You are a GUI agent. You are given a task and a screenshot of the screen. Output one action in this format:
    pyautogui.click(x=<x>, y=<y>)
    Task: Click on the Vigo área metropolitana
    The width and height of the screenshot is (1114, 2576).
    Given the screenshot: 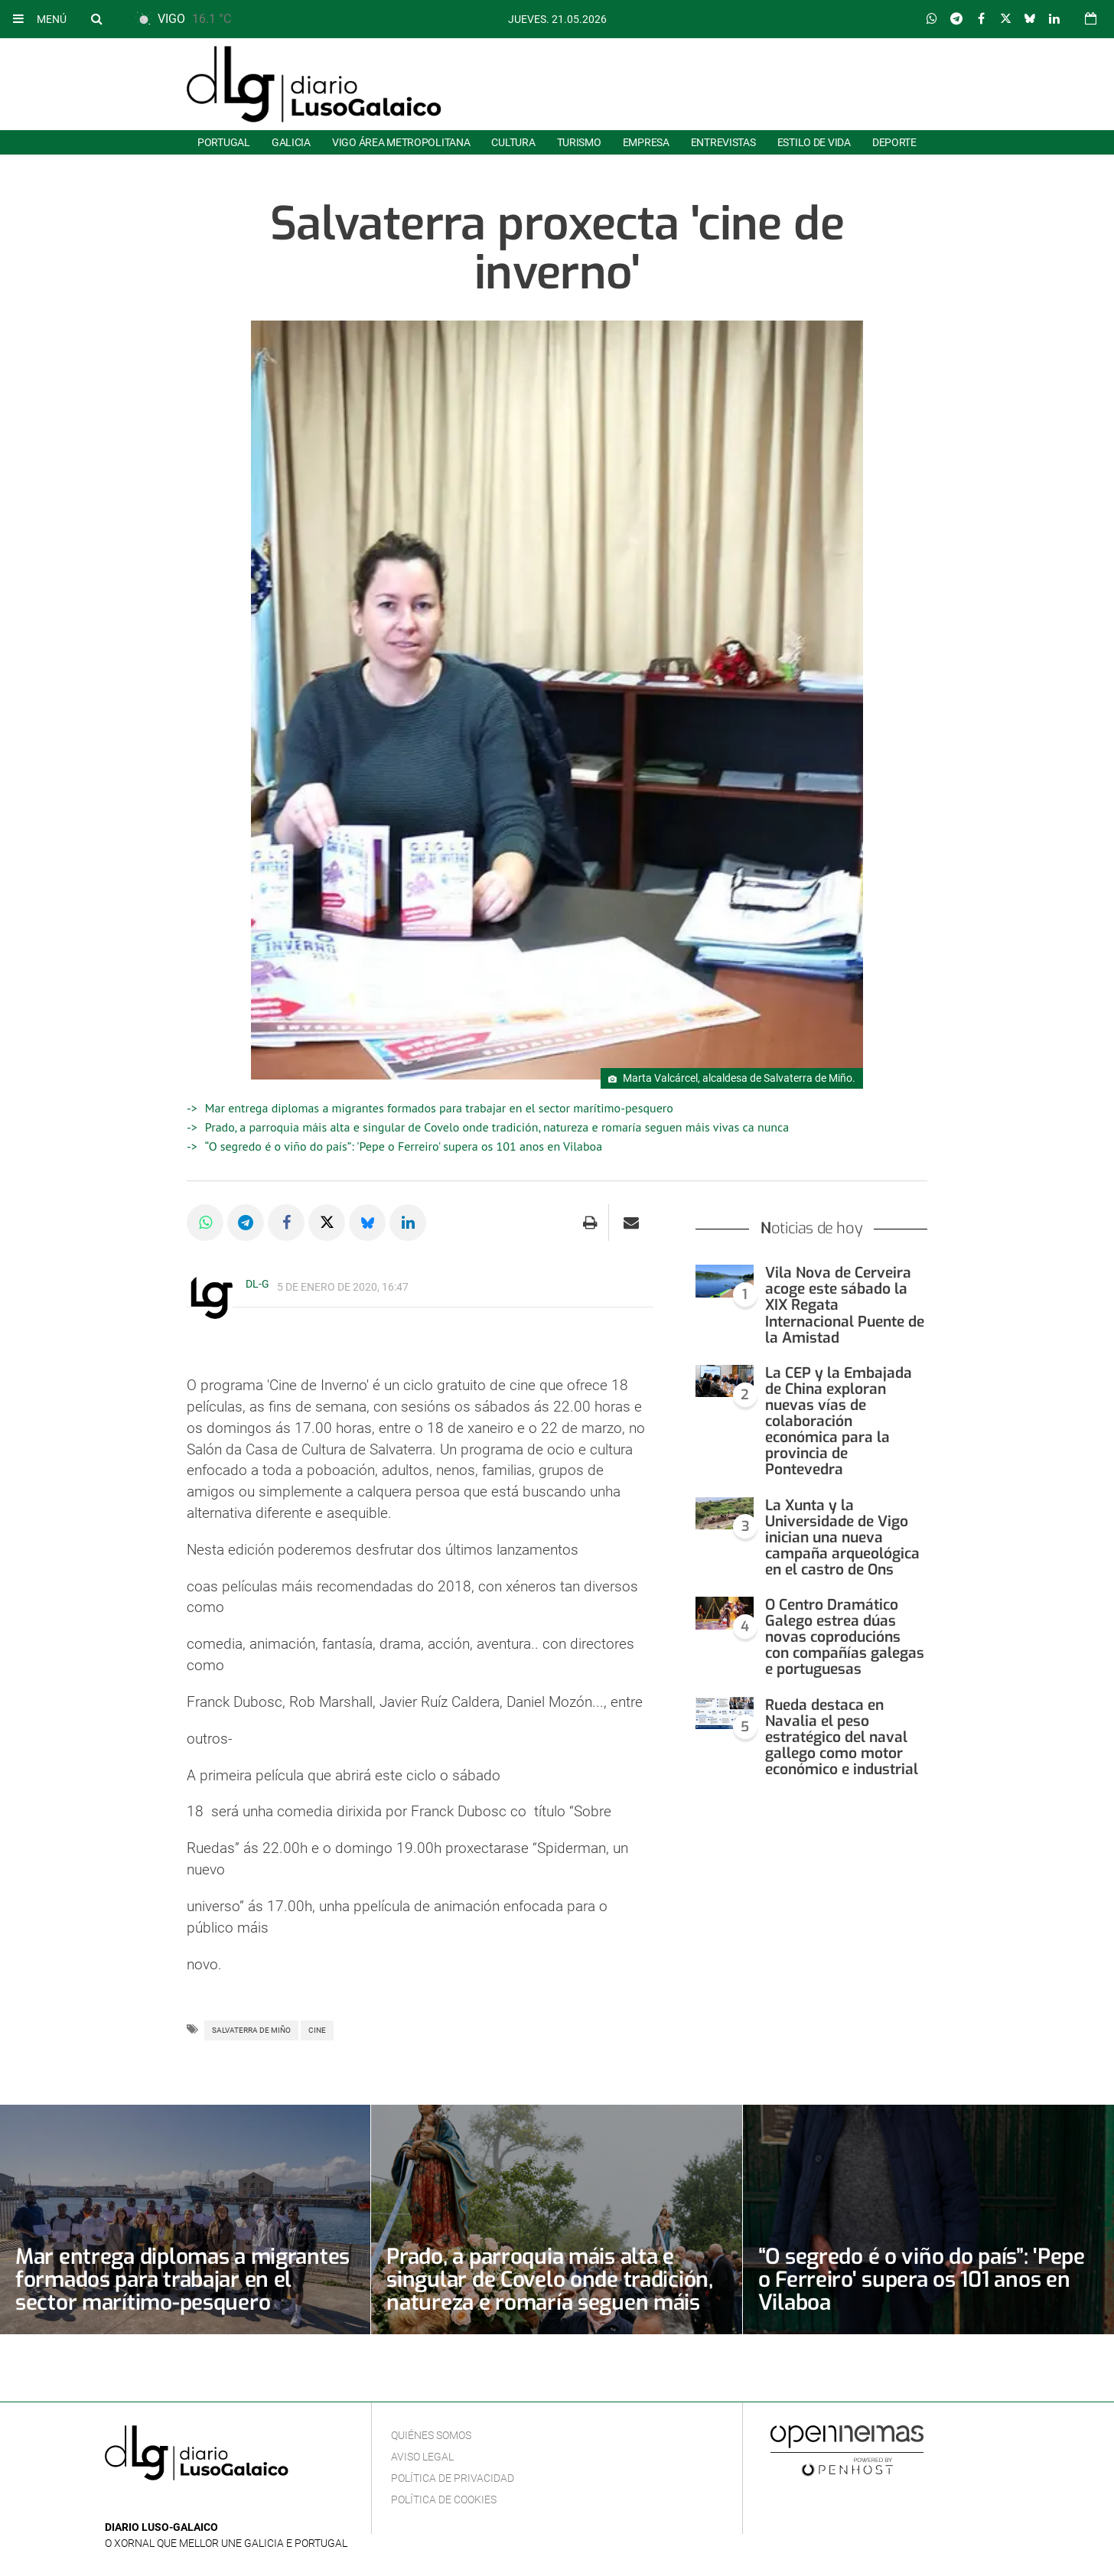 What is the action you would take?
    pyautogui.click(x=401, y=142)
    